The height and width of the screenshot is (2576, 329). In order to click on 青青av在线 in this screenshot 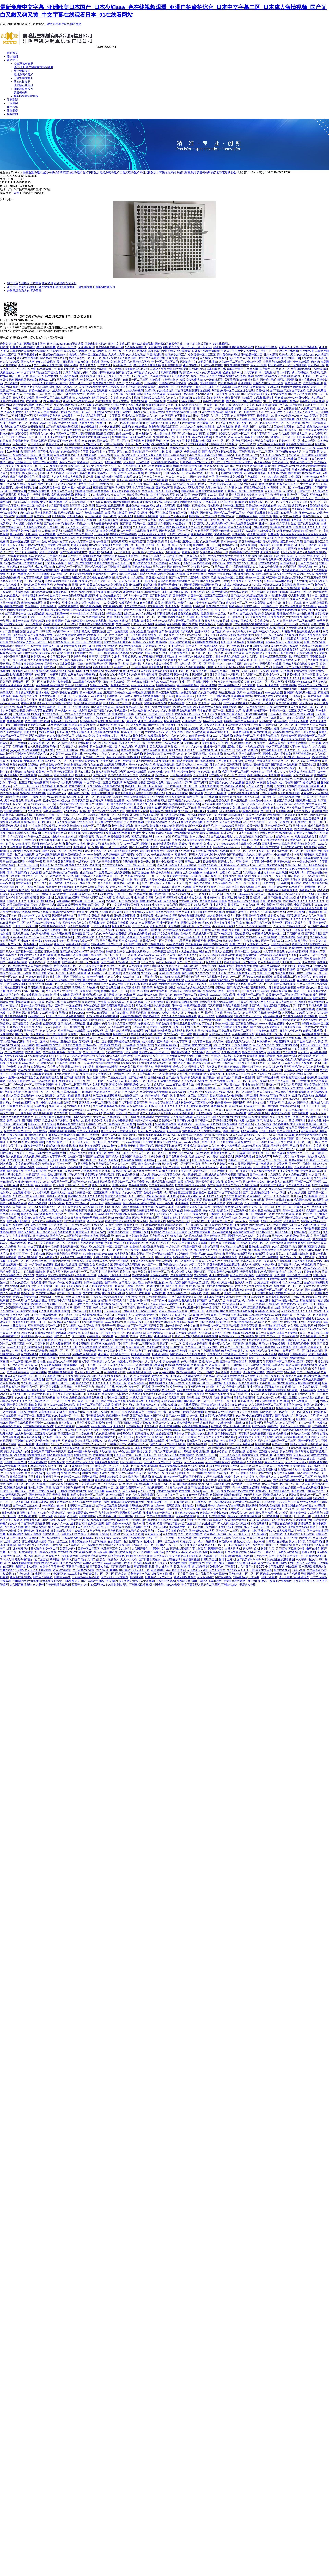, I will do `click(185, 1152)`.